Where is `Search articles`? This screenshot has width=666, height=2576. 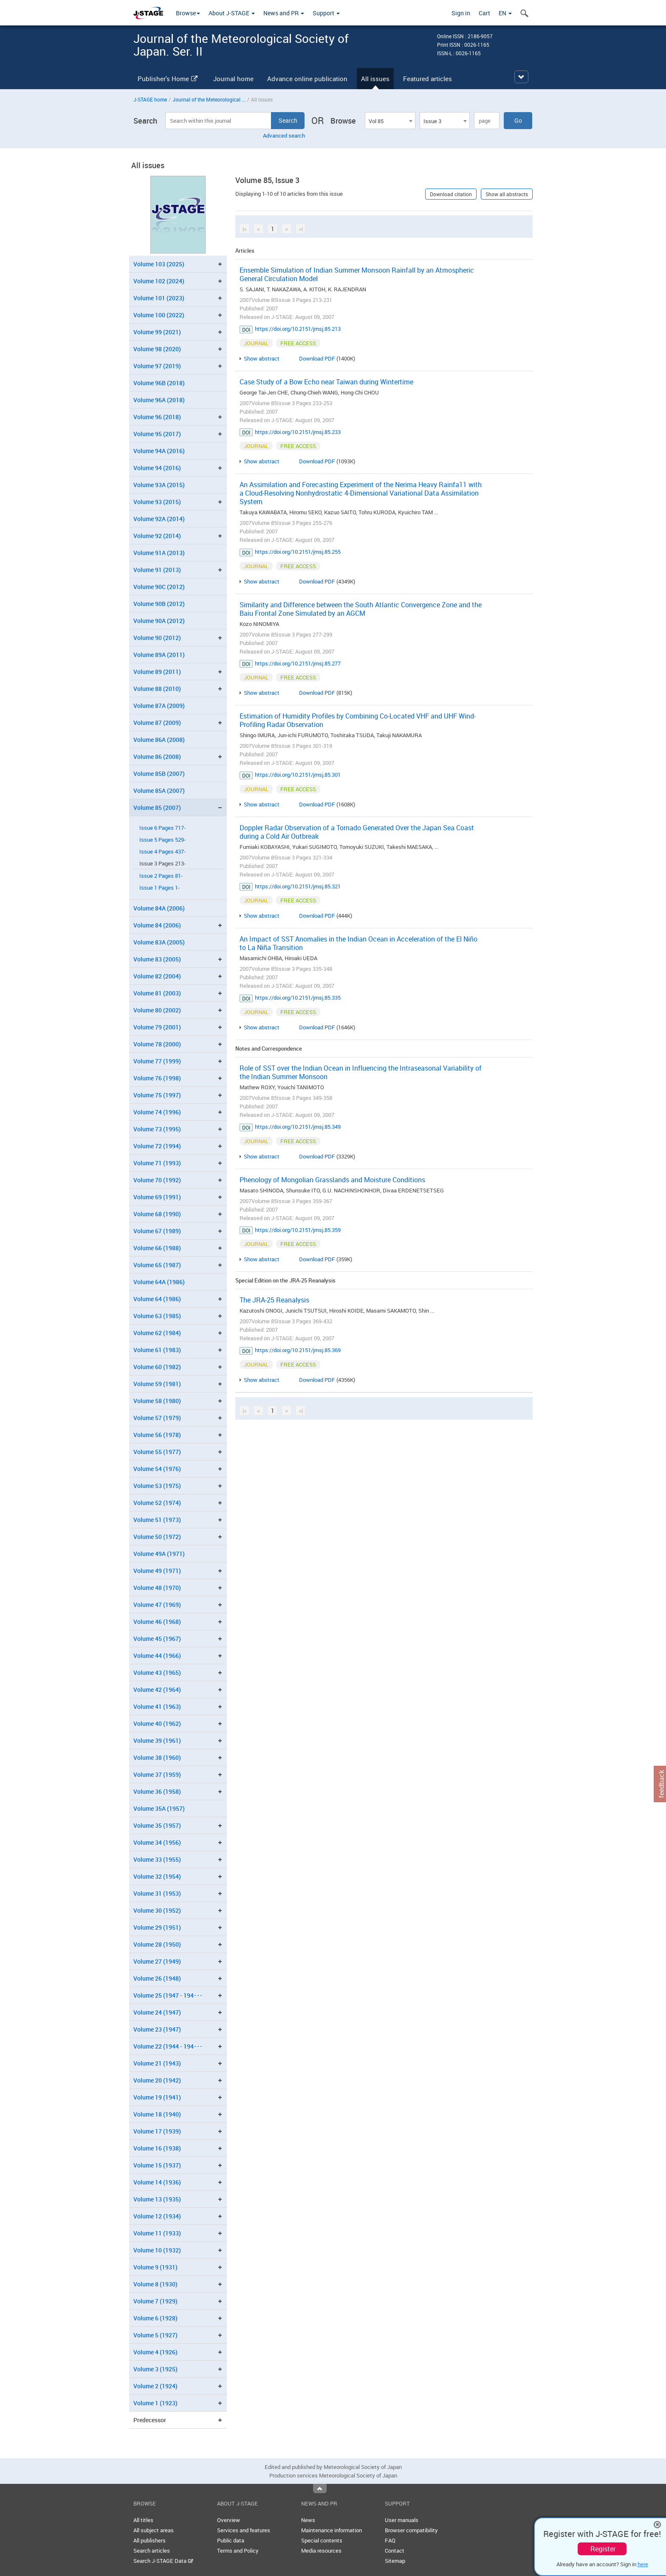 Search articles is located at coordinates (151, 2550).